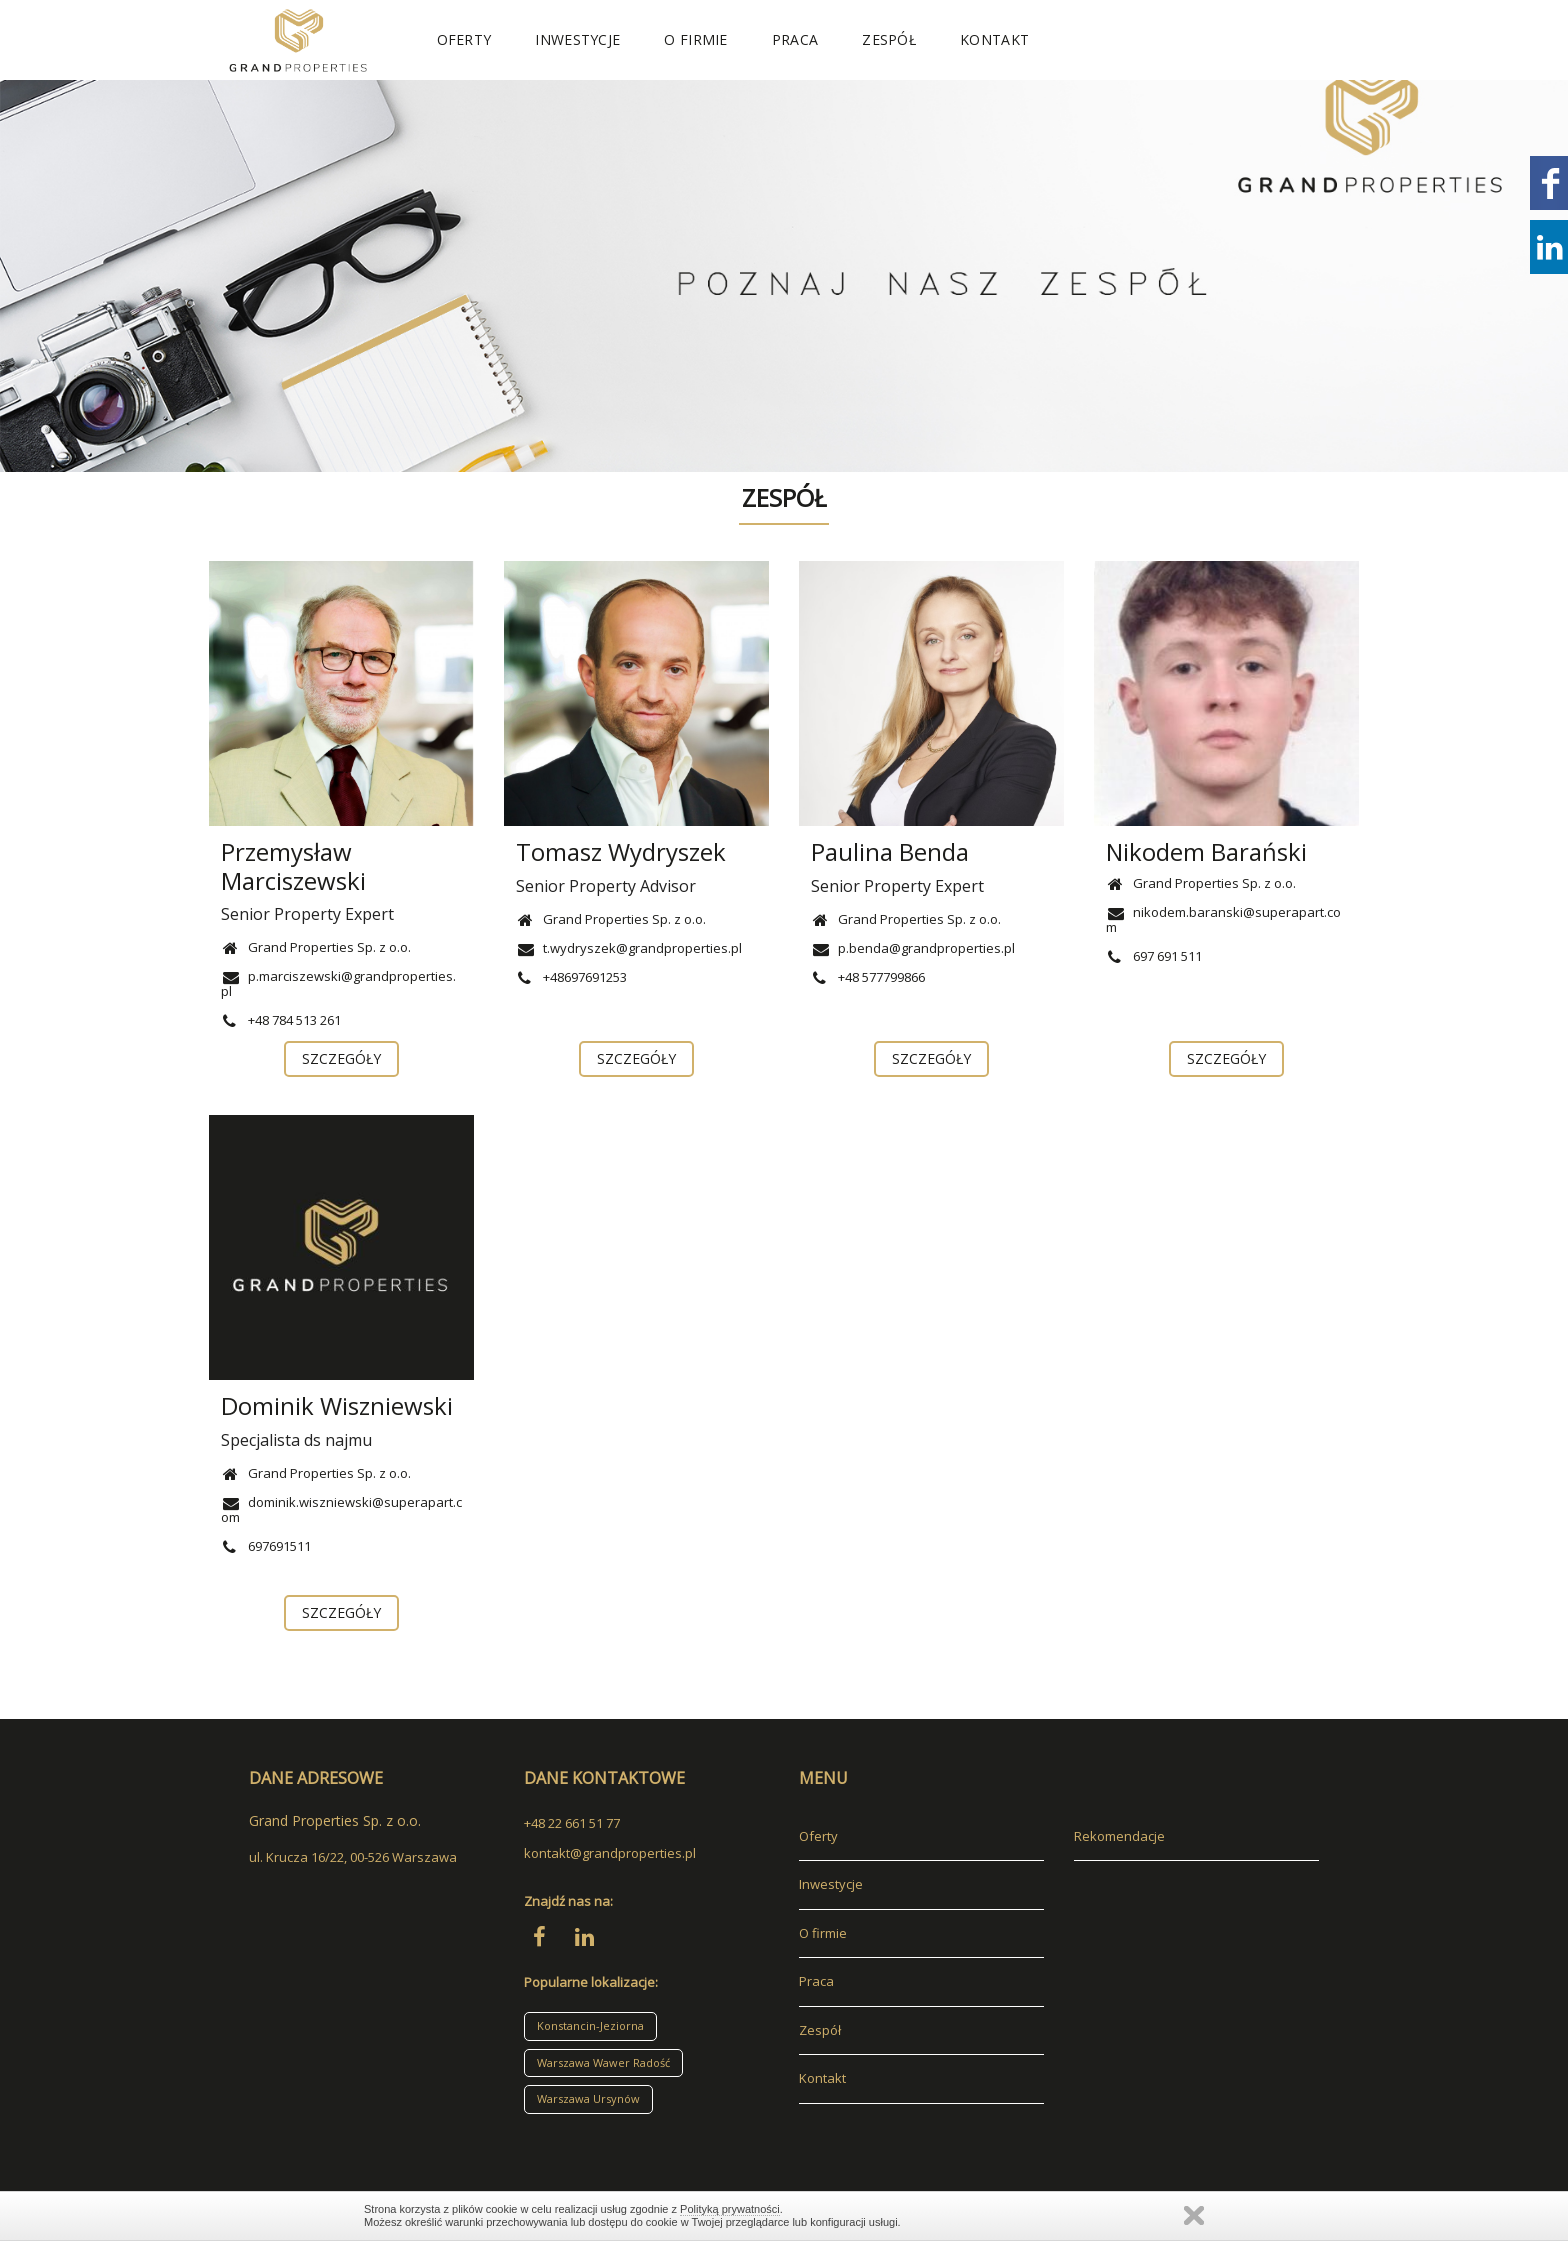  I want to click on t.wydryszek@grandproperties.pl, so click(629, 948).